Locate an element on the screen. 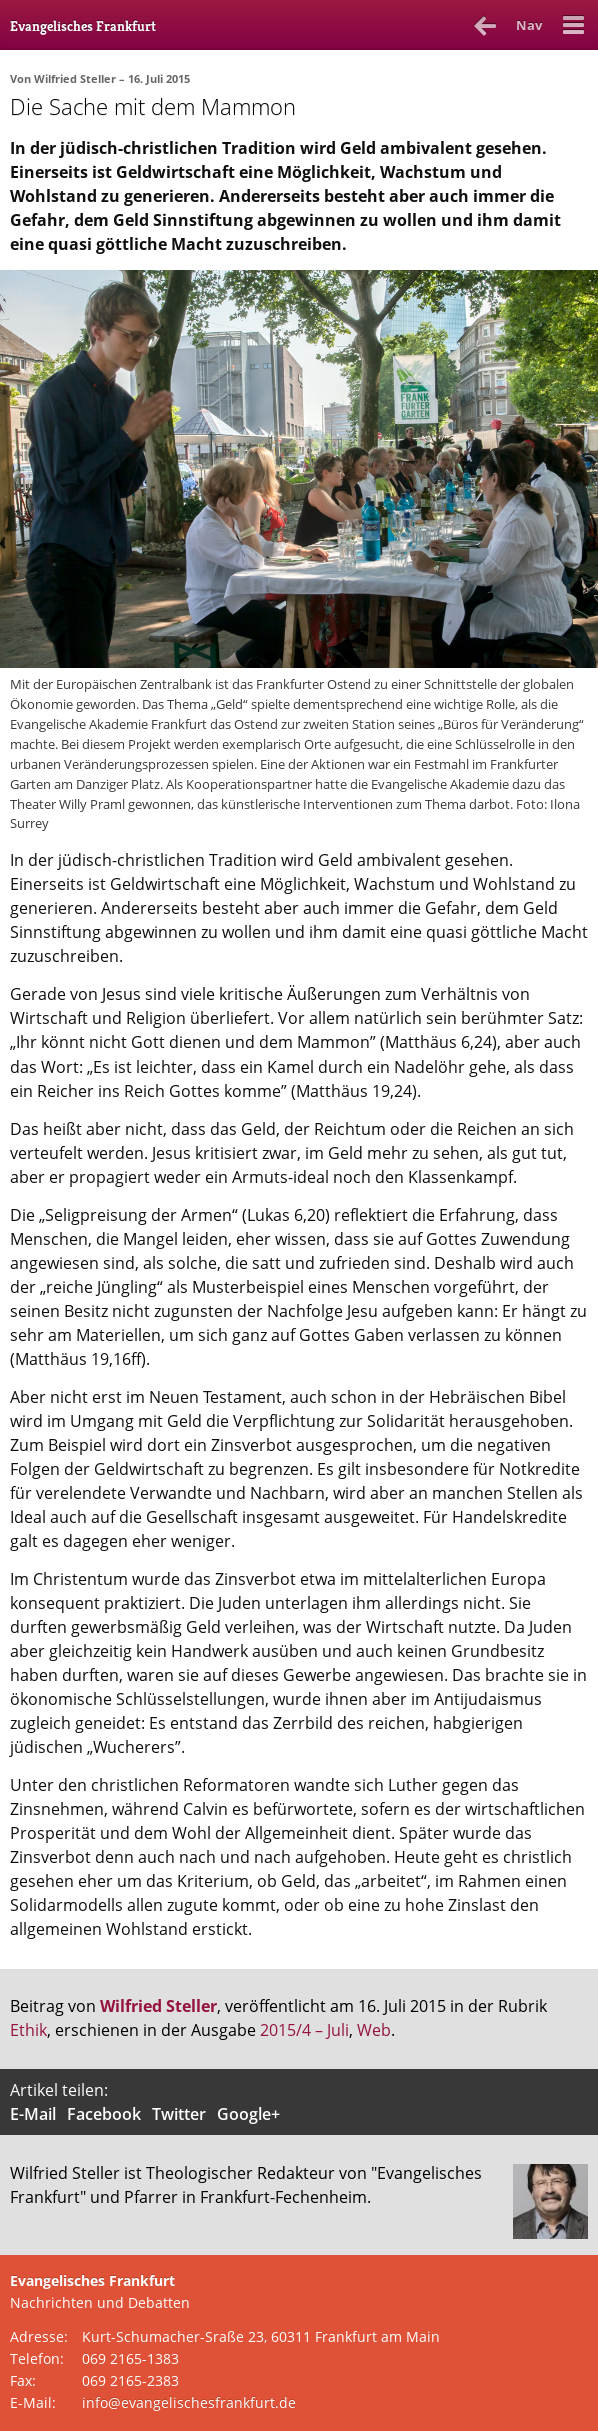 The height and width of the screenshot is (2431, 598). Twitter is located at coordinates (179, 2114).